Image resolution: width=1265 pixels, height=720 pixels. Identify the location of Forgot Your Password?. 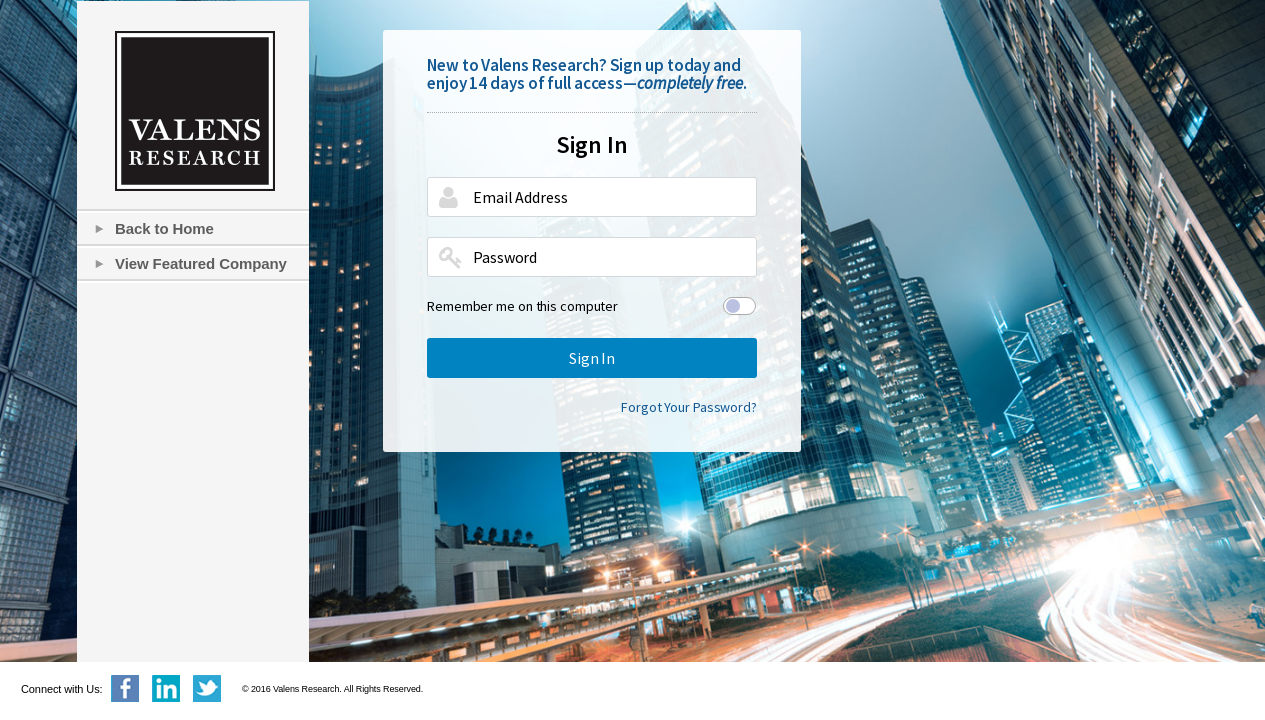
(689, 407).